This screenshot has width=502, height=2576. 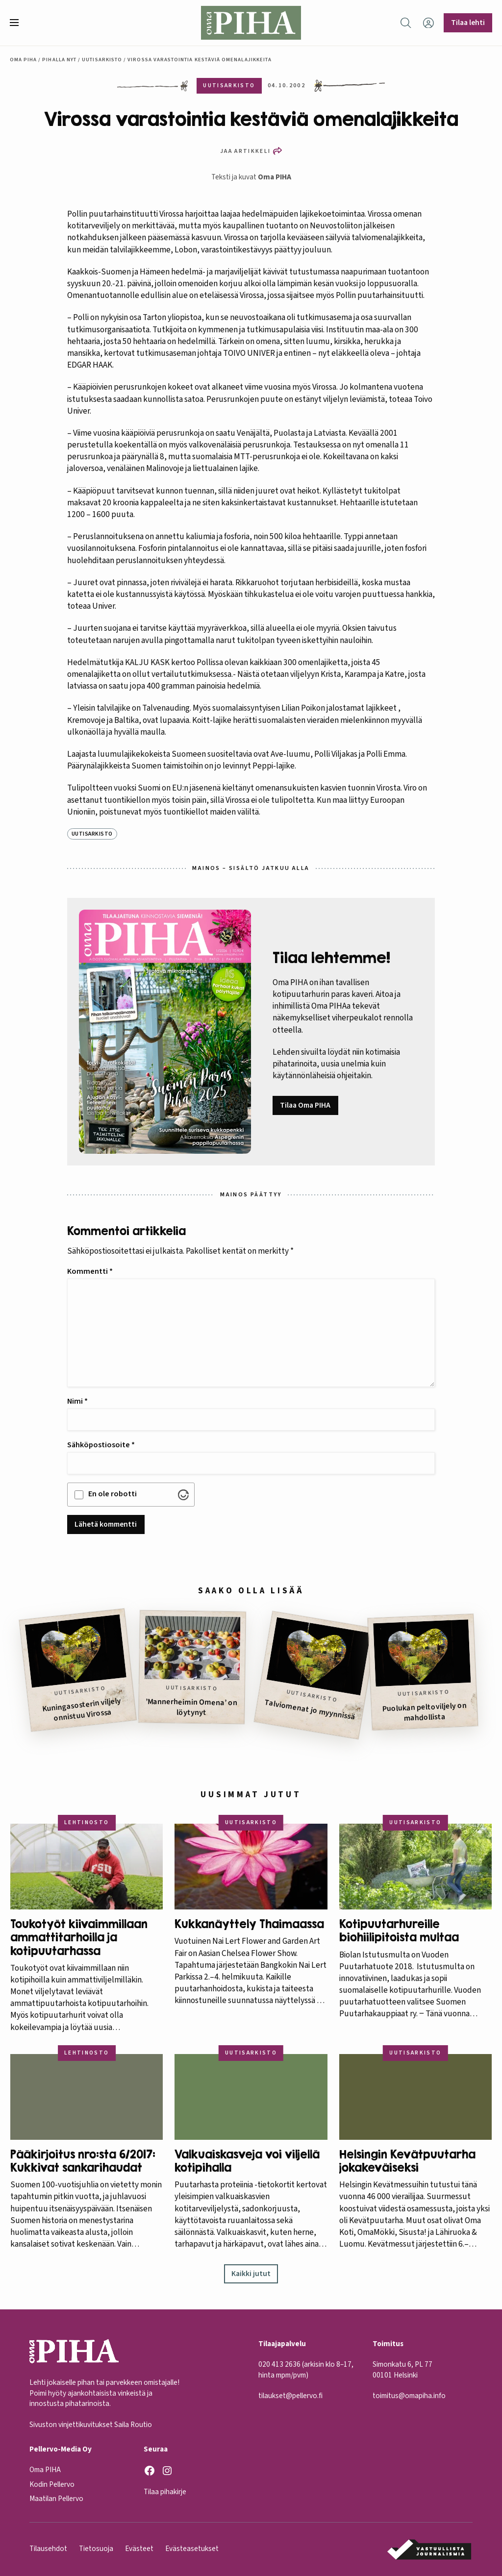 What do you see at coordinates (305, 1105) in the screenshot?
I see `Tilaa Oma PIHA` at bounding box center [305, 1105].